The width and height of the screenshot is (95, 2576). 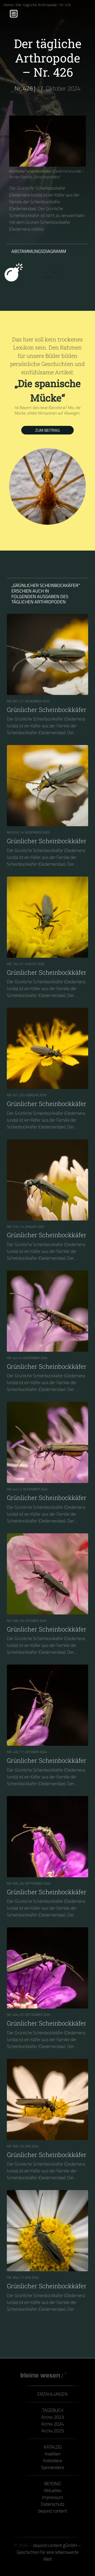 What do you see at coordinates (52, 2417) in the screenshot?
I see `Archiv 2023` at bounding box center [52, 2417].